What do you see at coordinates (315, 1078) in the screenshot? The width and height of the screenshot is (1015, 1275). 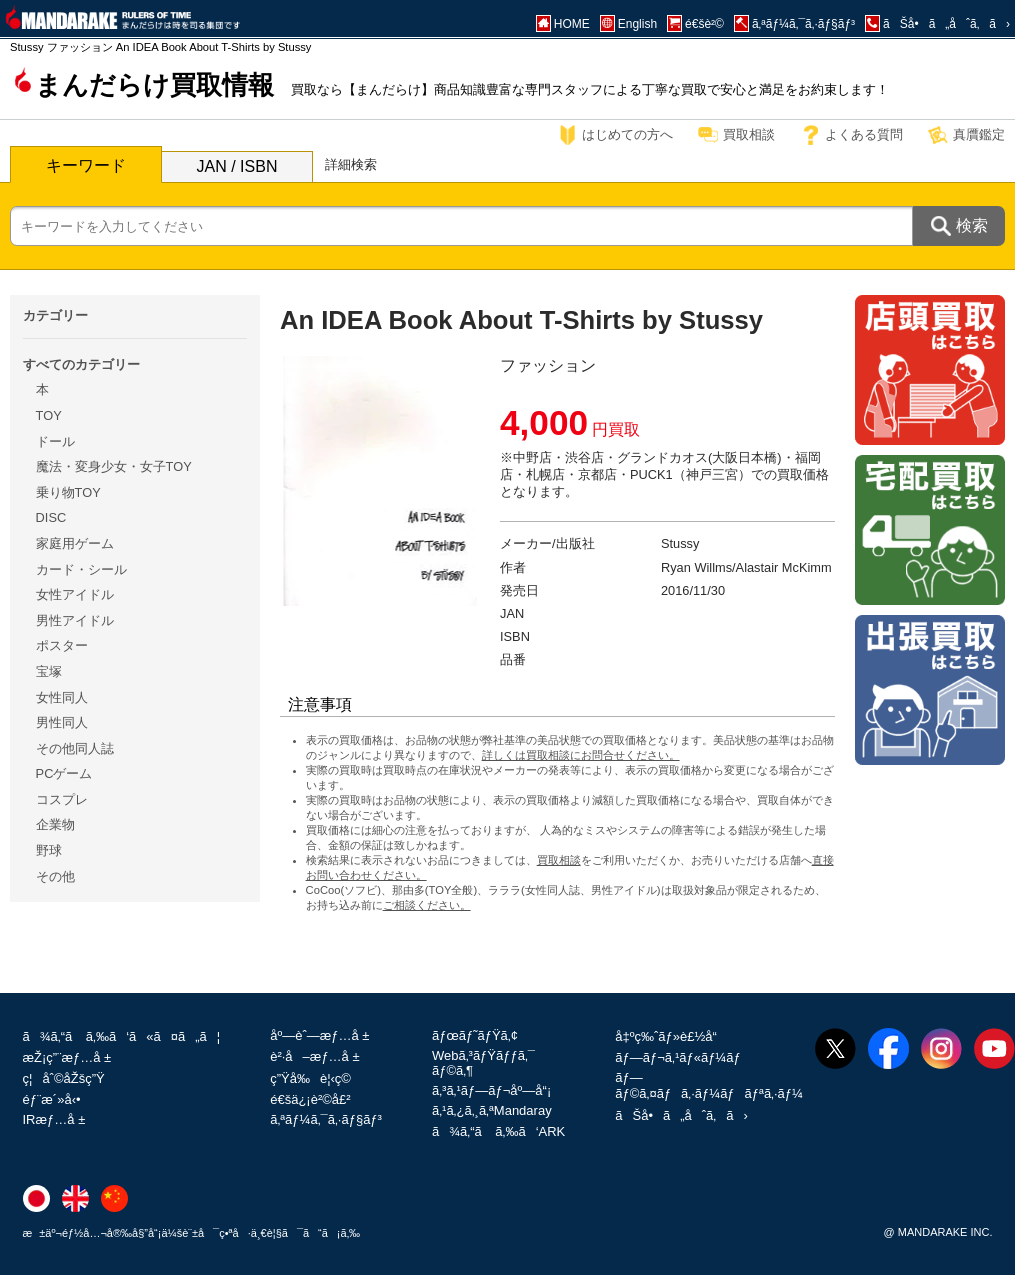 I see `ç”Ÿå‰è¦‹ç©` at bounding box center [315, 1078].